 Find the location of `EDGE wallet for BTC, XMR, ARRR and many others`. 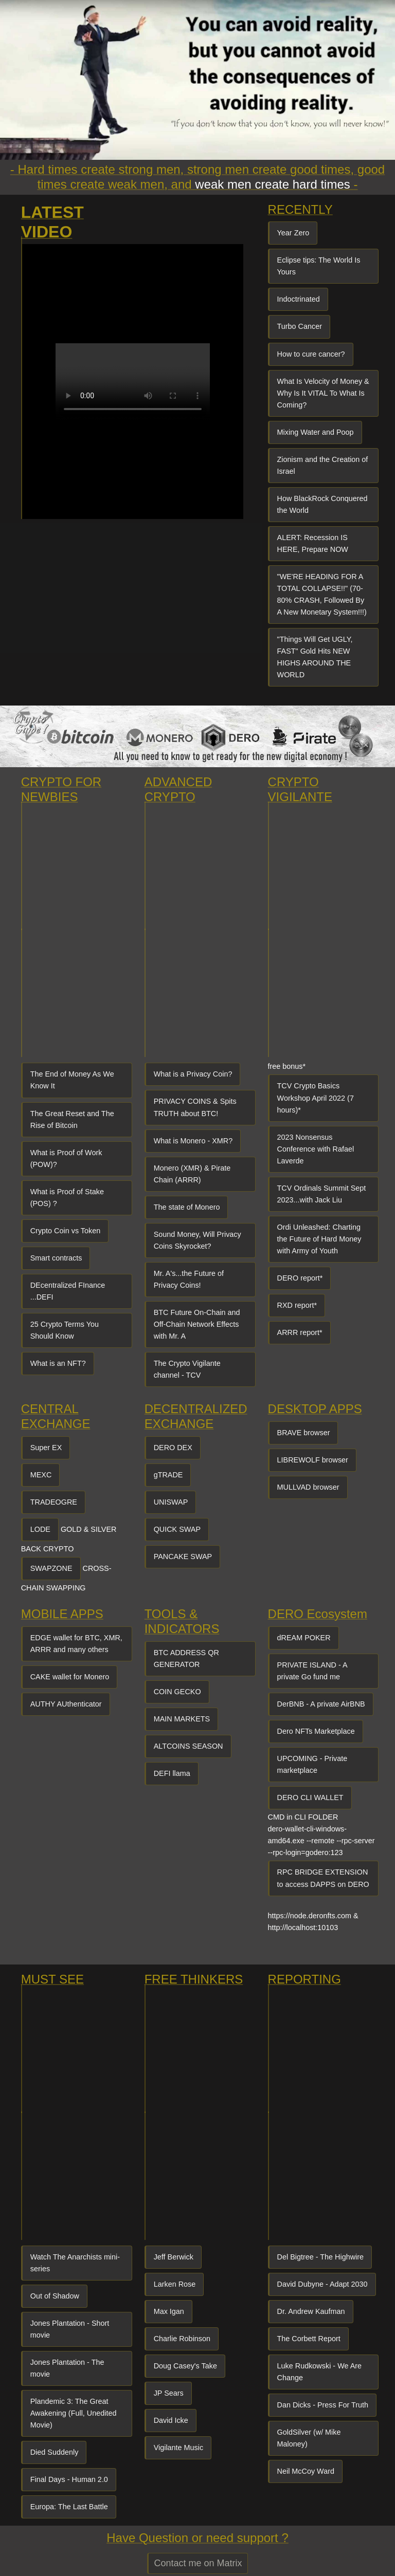

EDGE wallet for BTC, XMR, ARRR and many others is located at coordinates (76, 1644).